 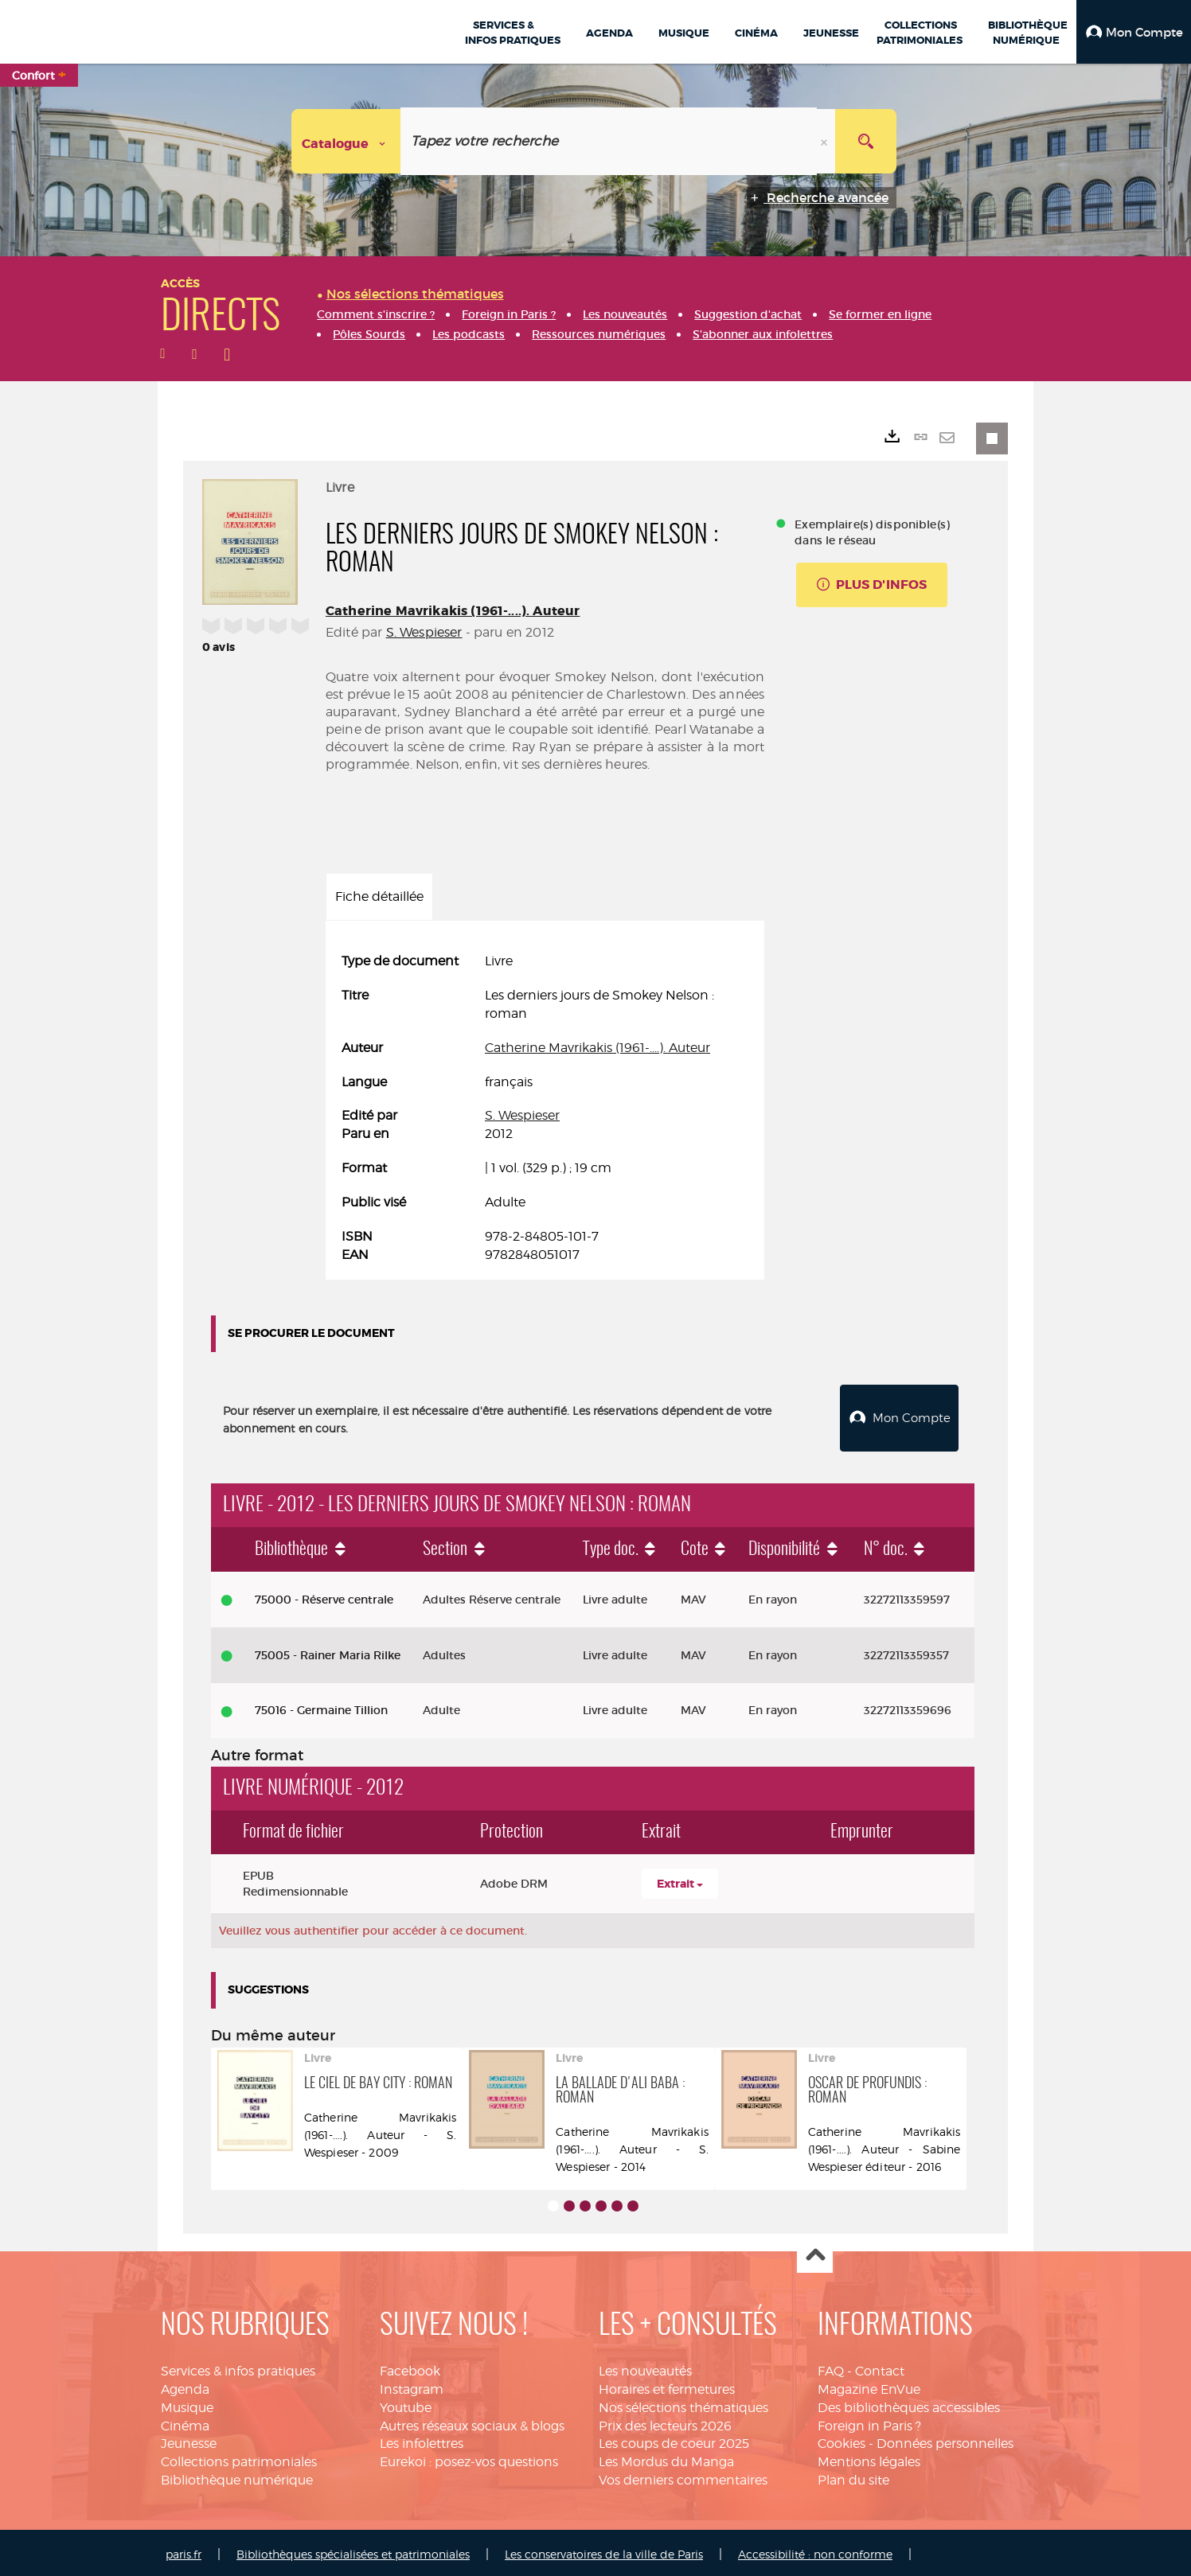 What do you see at coordinates (879, 2367) in the screenshot?
I see `Contact` at bounding box center [879, 2367].